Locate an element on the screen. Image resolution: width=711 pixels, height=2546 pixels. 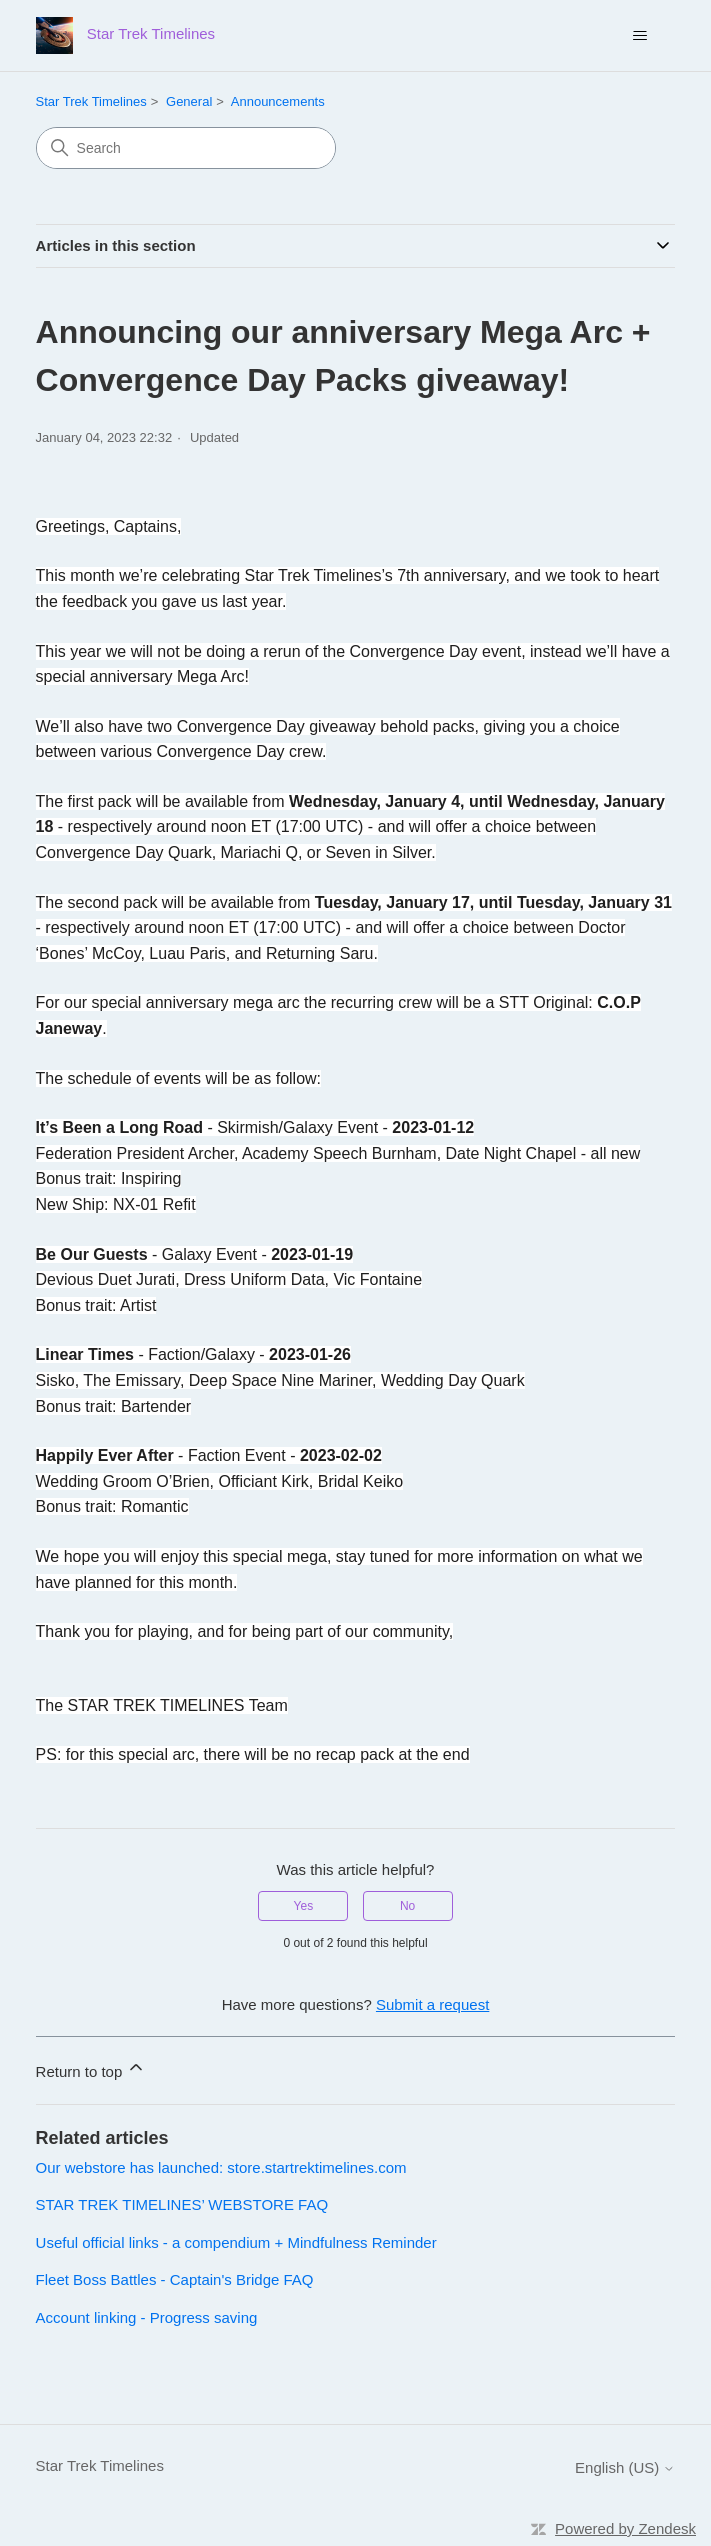
Star Trek Timelines is located at coordinates (91, 101).